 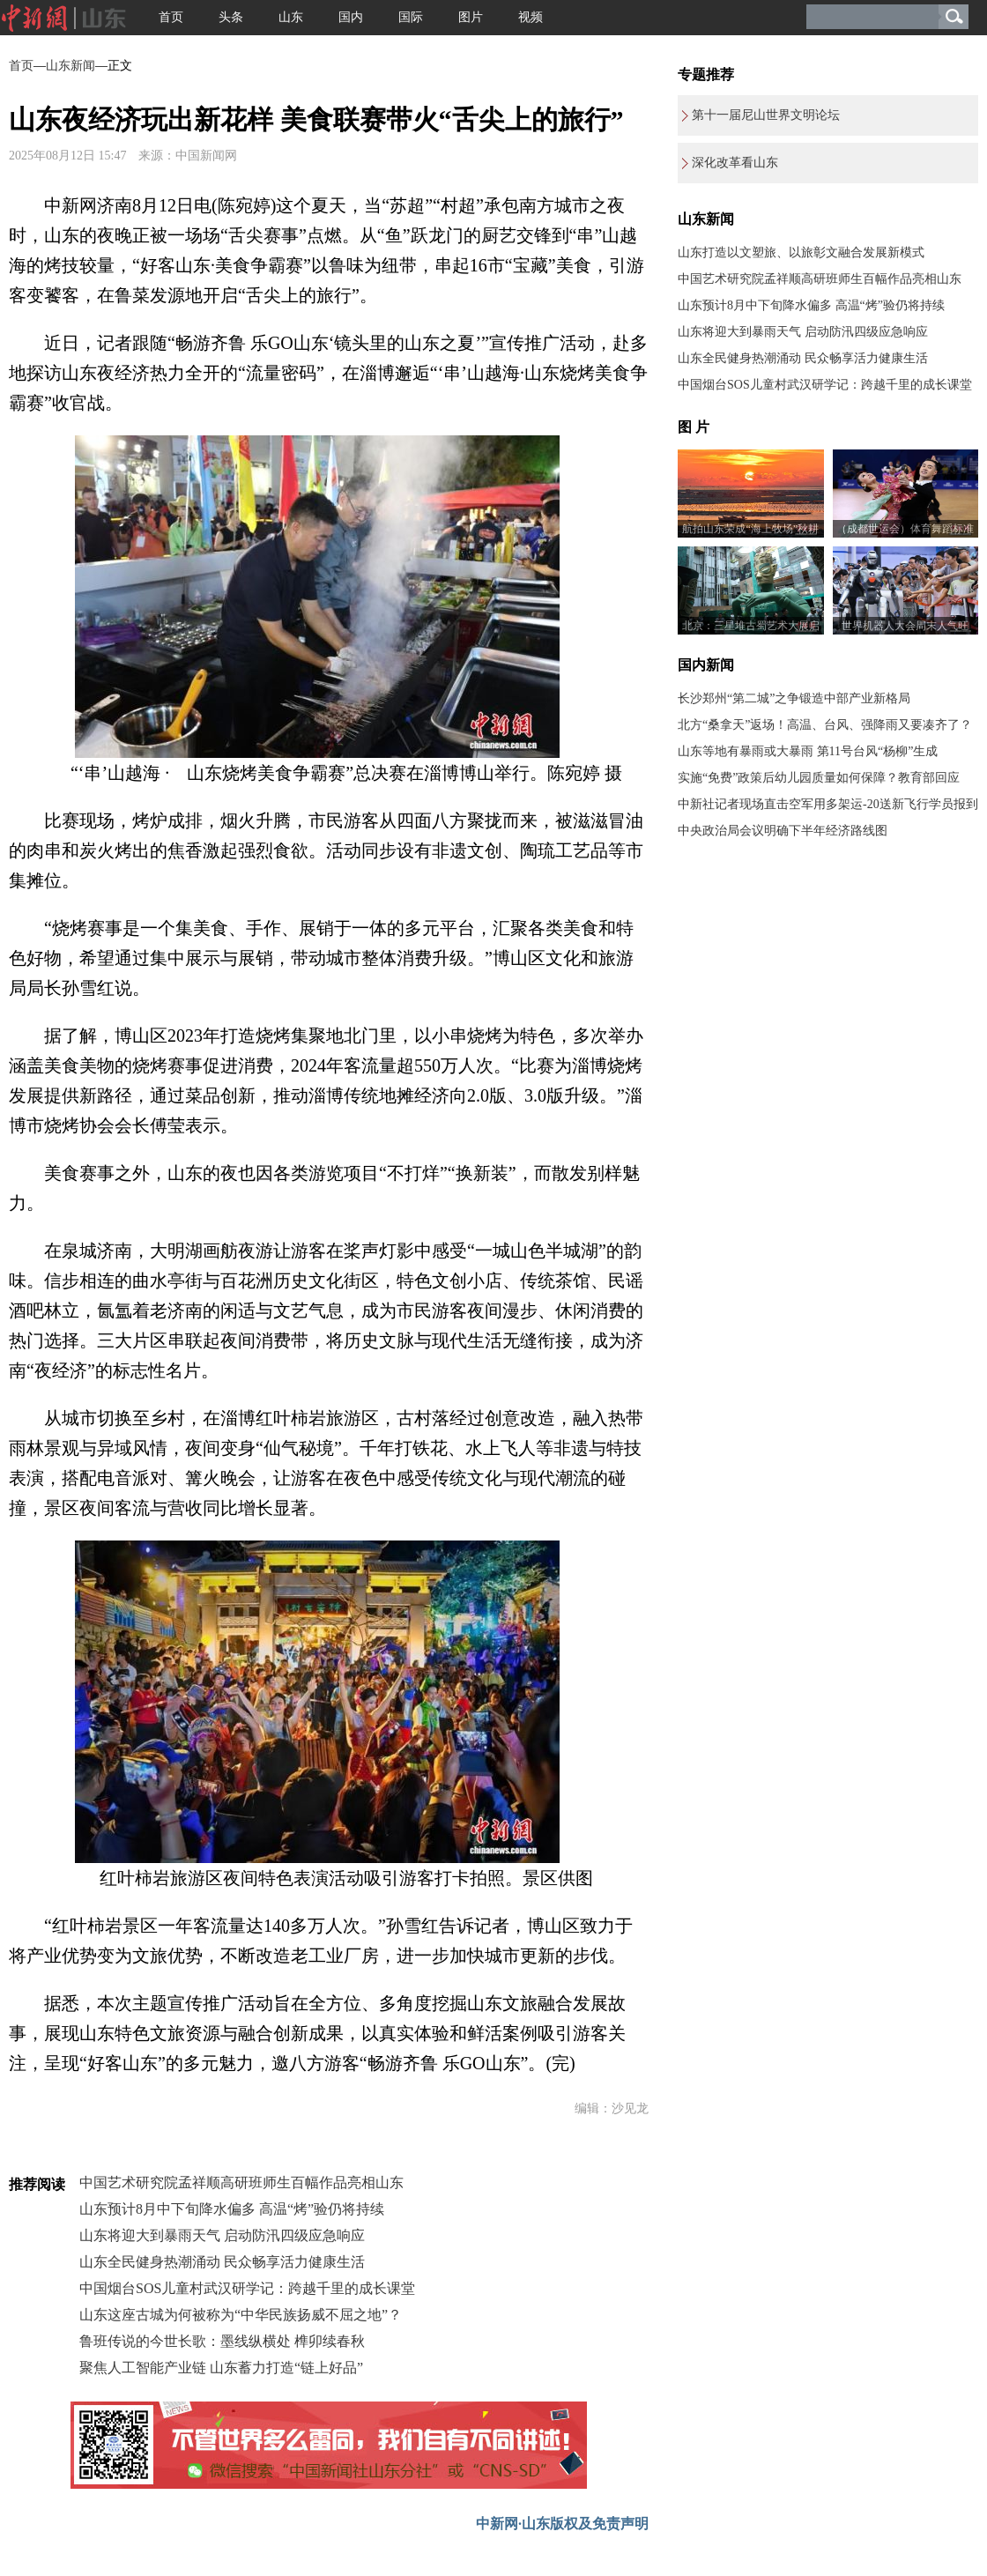 I want to click on 视频, so click(x=530, y=17).